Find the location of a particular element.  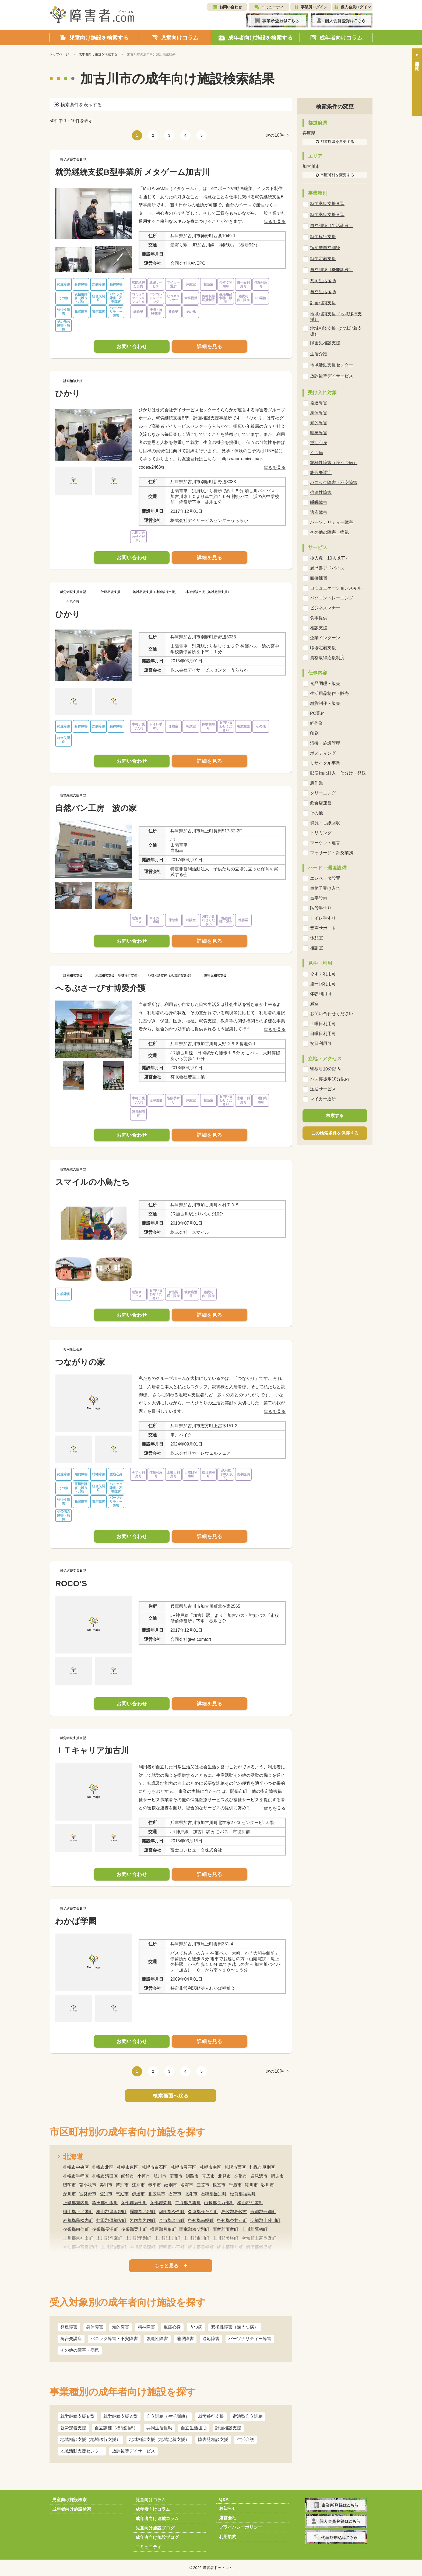

山越郡長万部町 is located at coordinates (219, 2202).